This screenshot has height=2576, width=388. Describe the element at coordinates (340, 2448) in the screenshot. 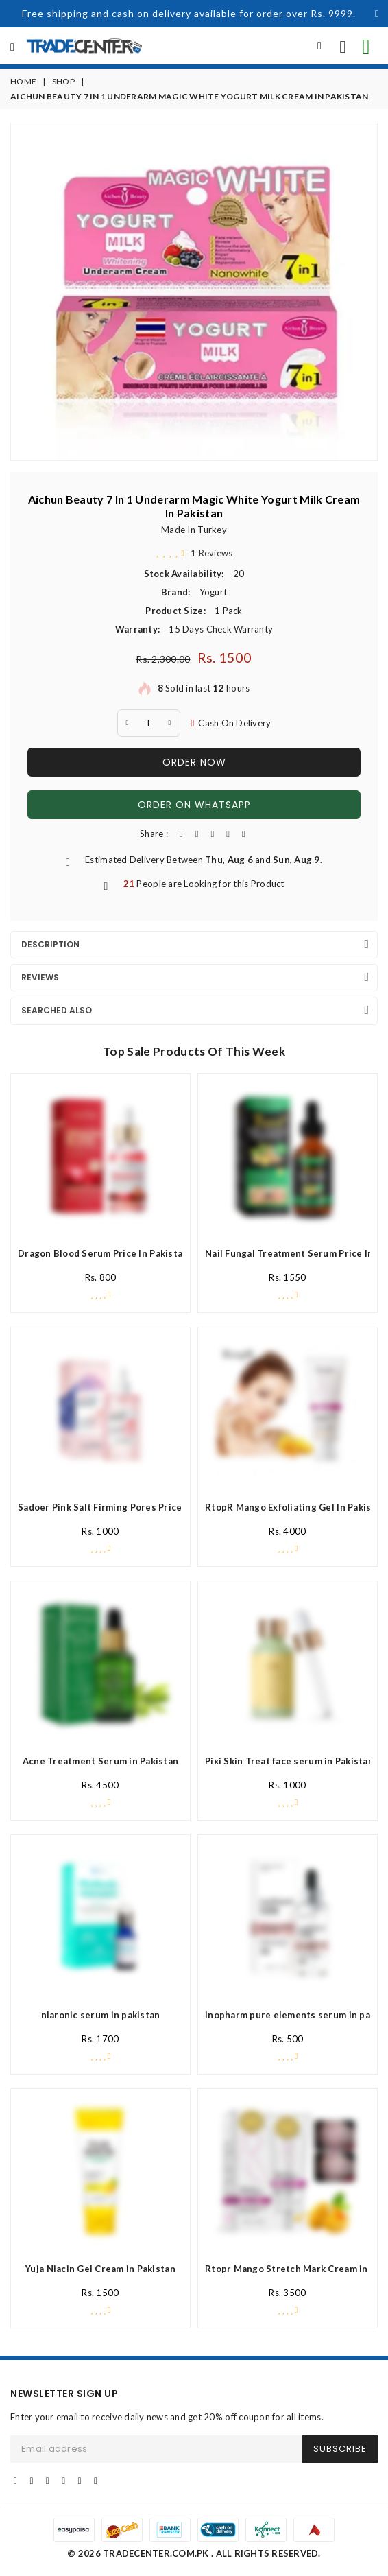

I see `SUBSCRIBE` at that location.